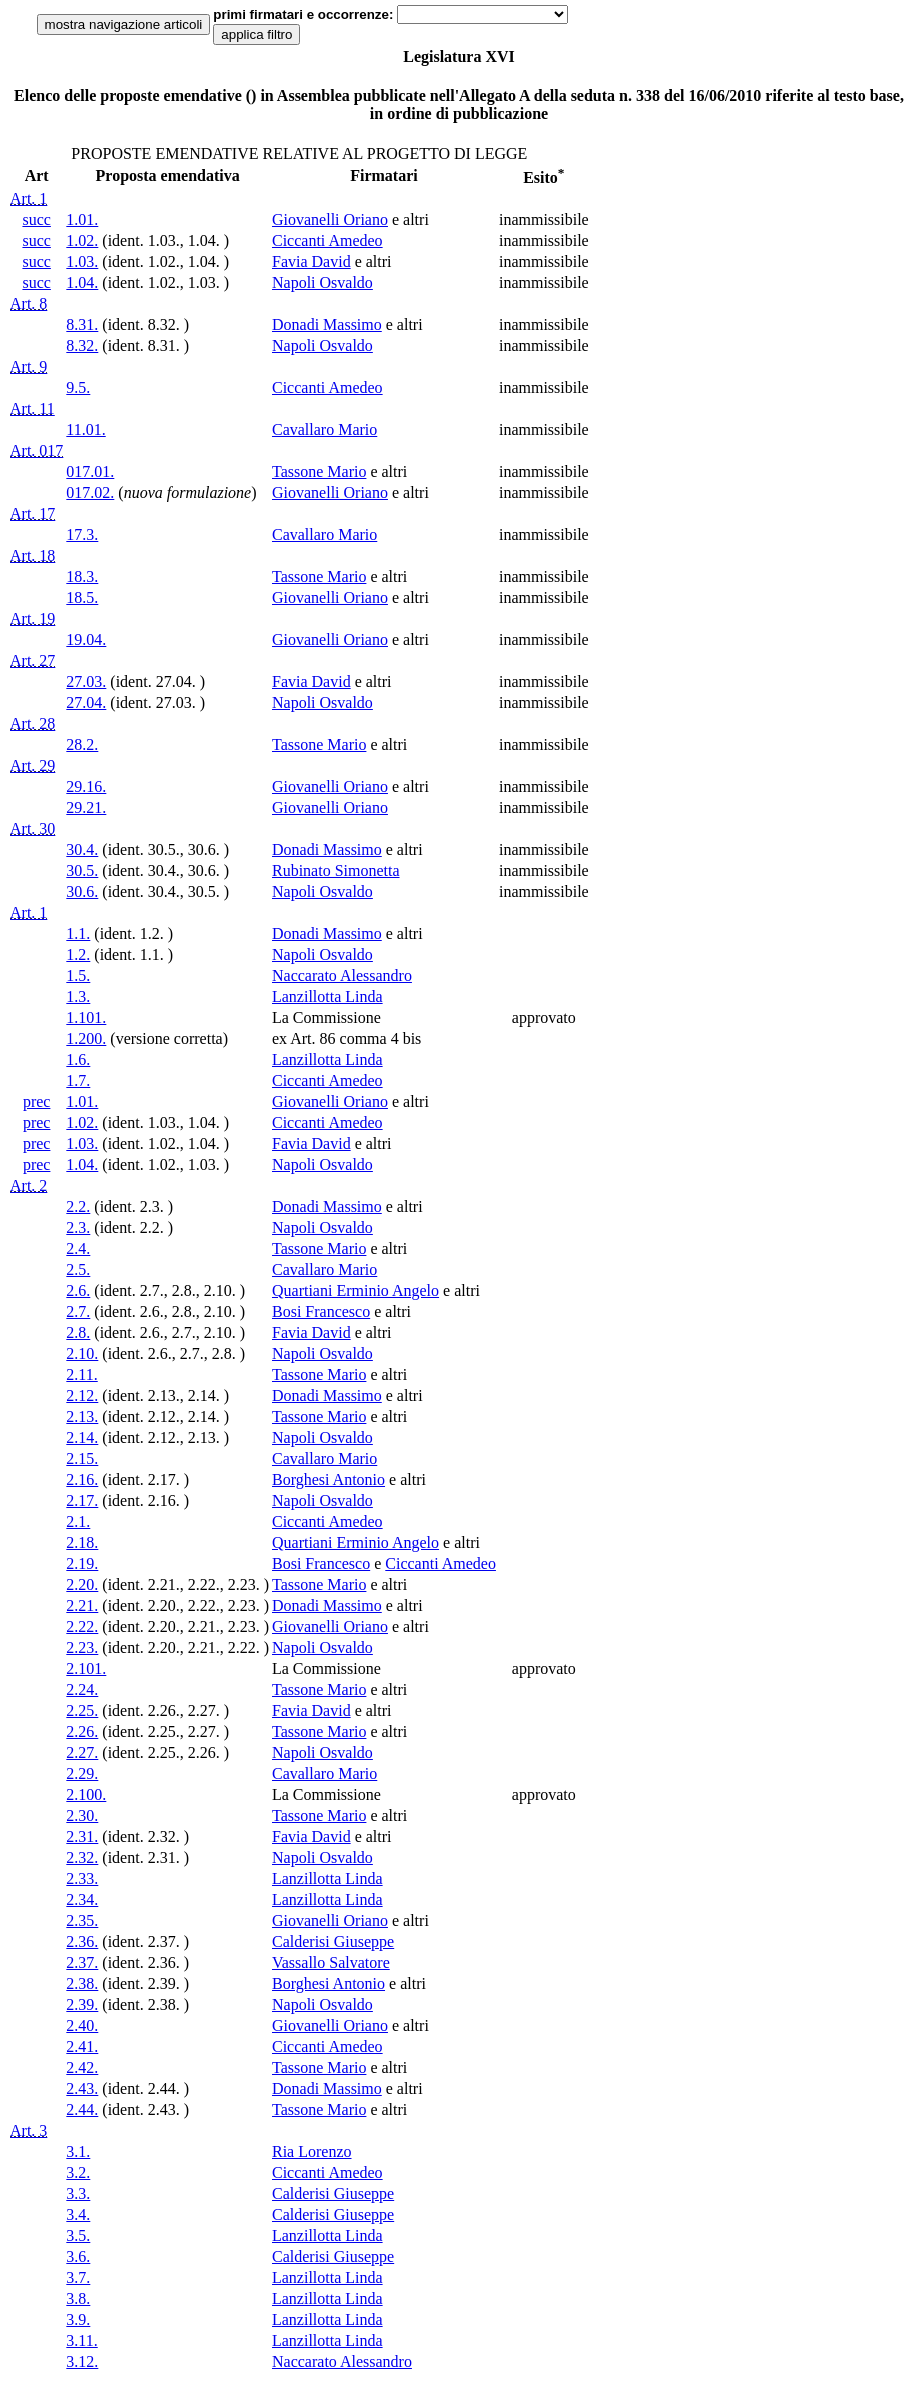  I want to click on 1.2., so click(78, 954).